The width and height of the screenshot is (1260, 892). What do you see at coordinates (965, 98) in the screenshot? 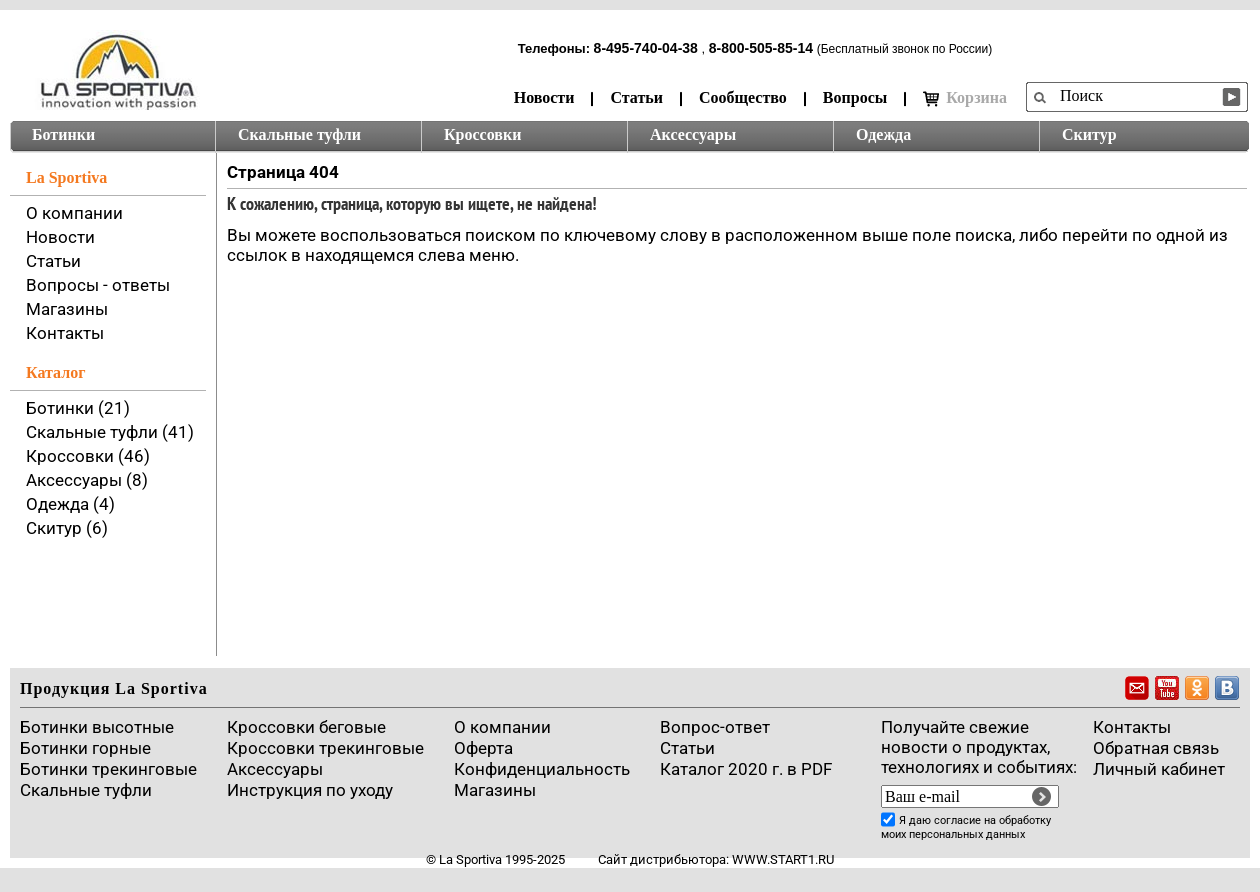
I see `Корзина` at bounding box center [965, 98].